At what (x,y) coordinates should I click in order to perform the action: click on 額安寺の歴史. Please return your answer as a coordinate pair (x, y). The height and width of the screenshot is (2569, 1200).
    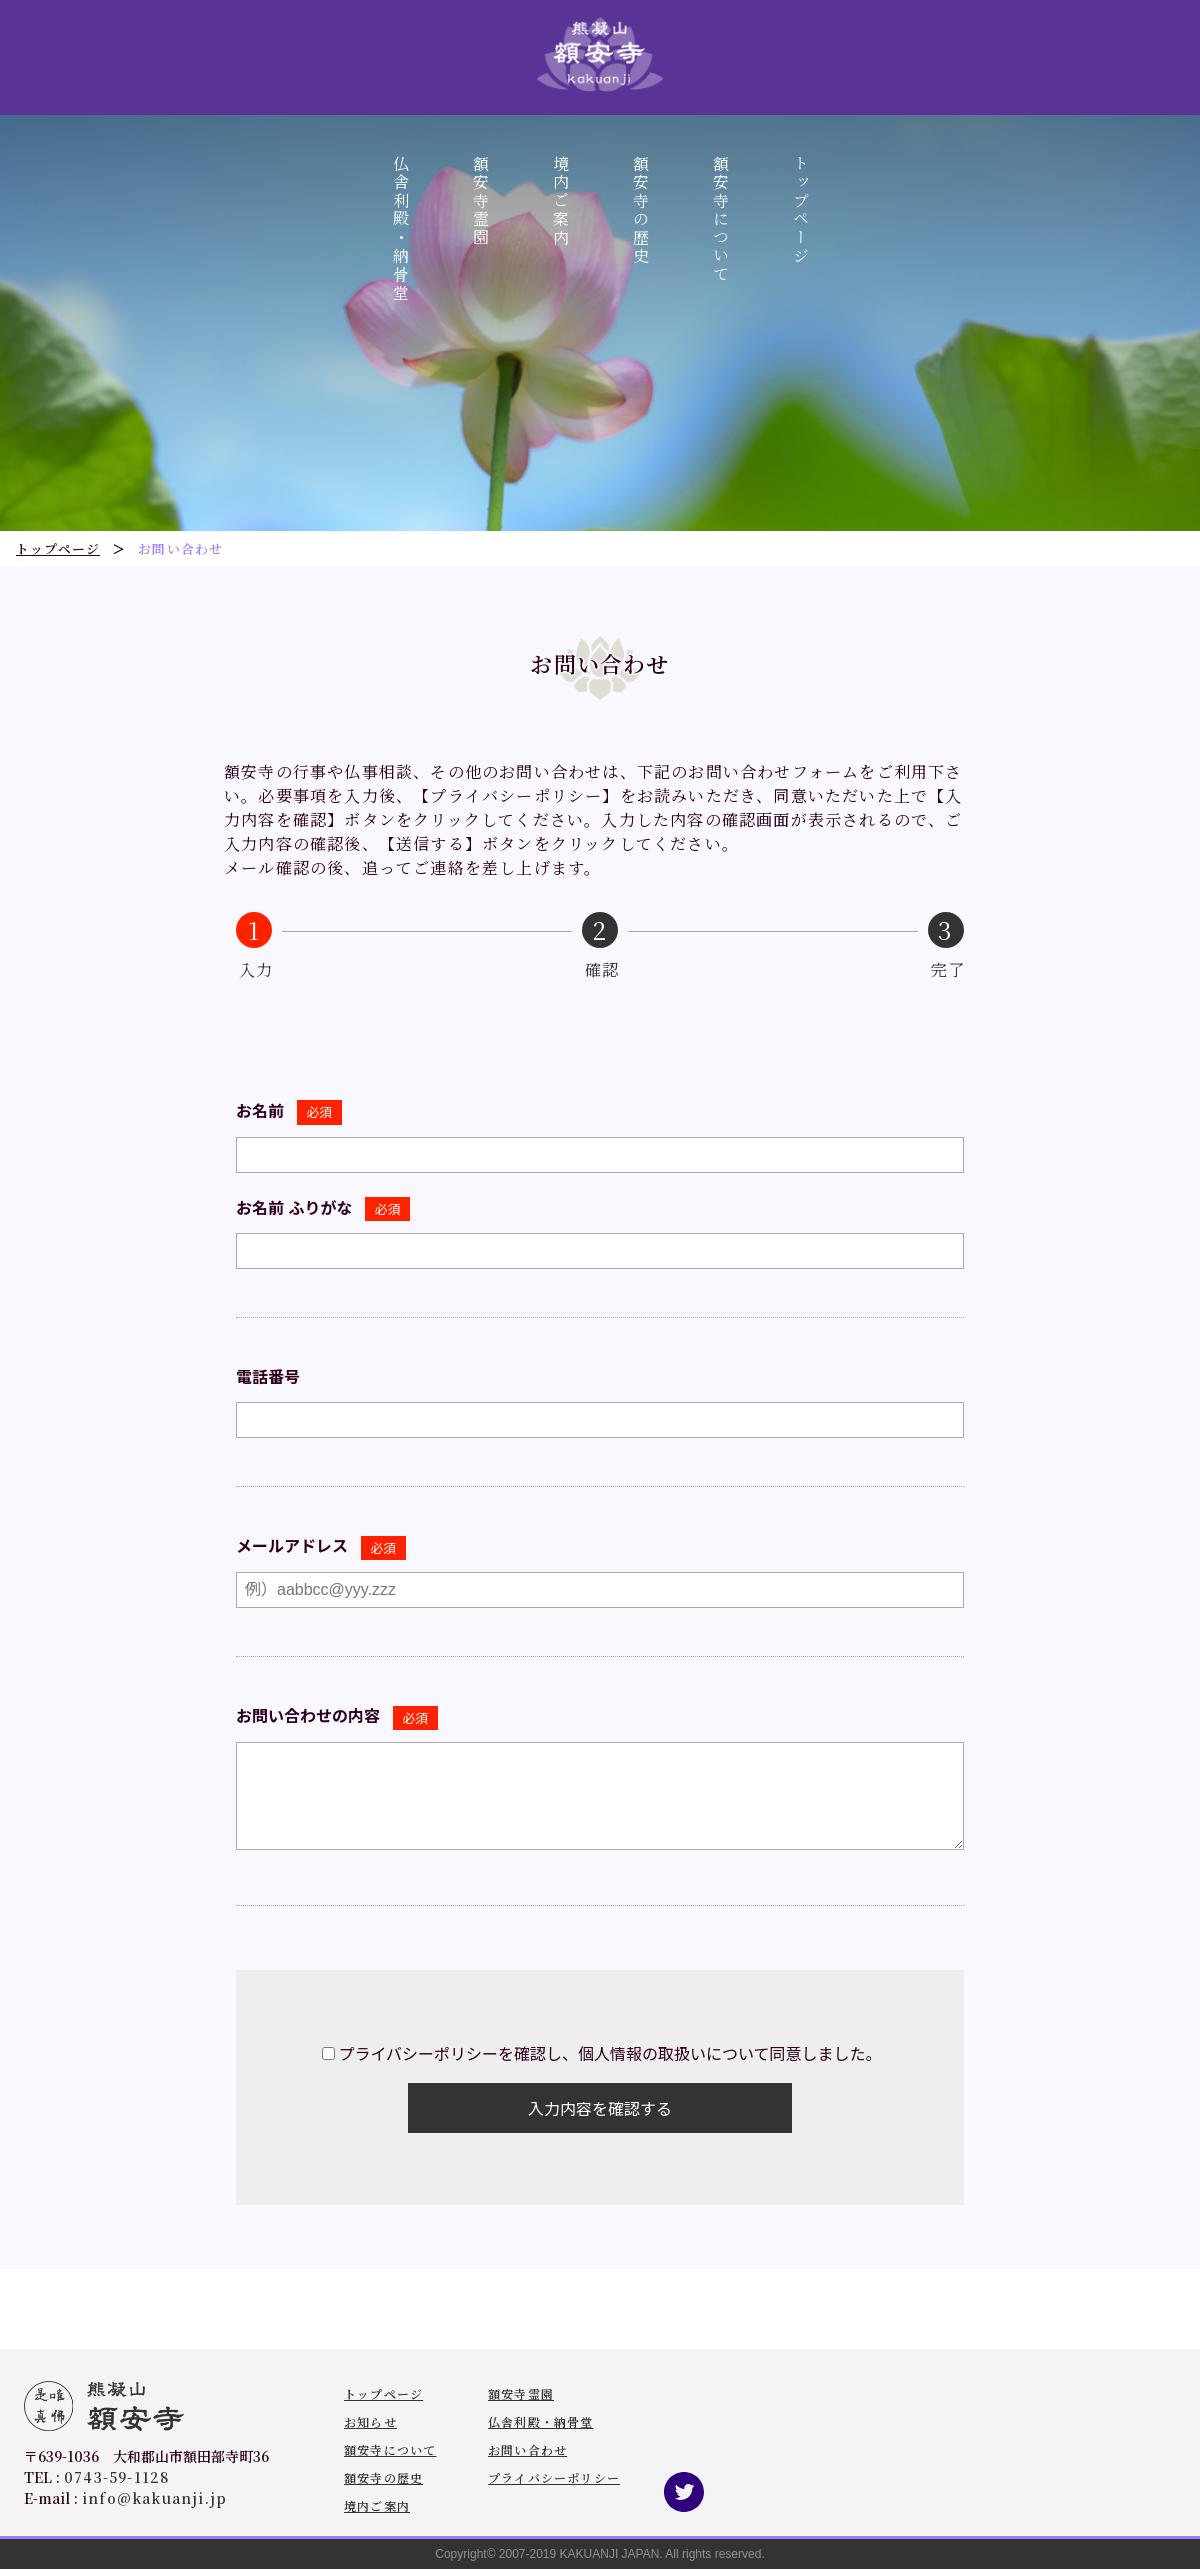
    Looking at the image, I should click on (640, 210).